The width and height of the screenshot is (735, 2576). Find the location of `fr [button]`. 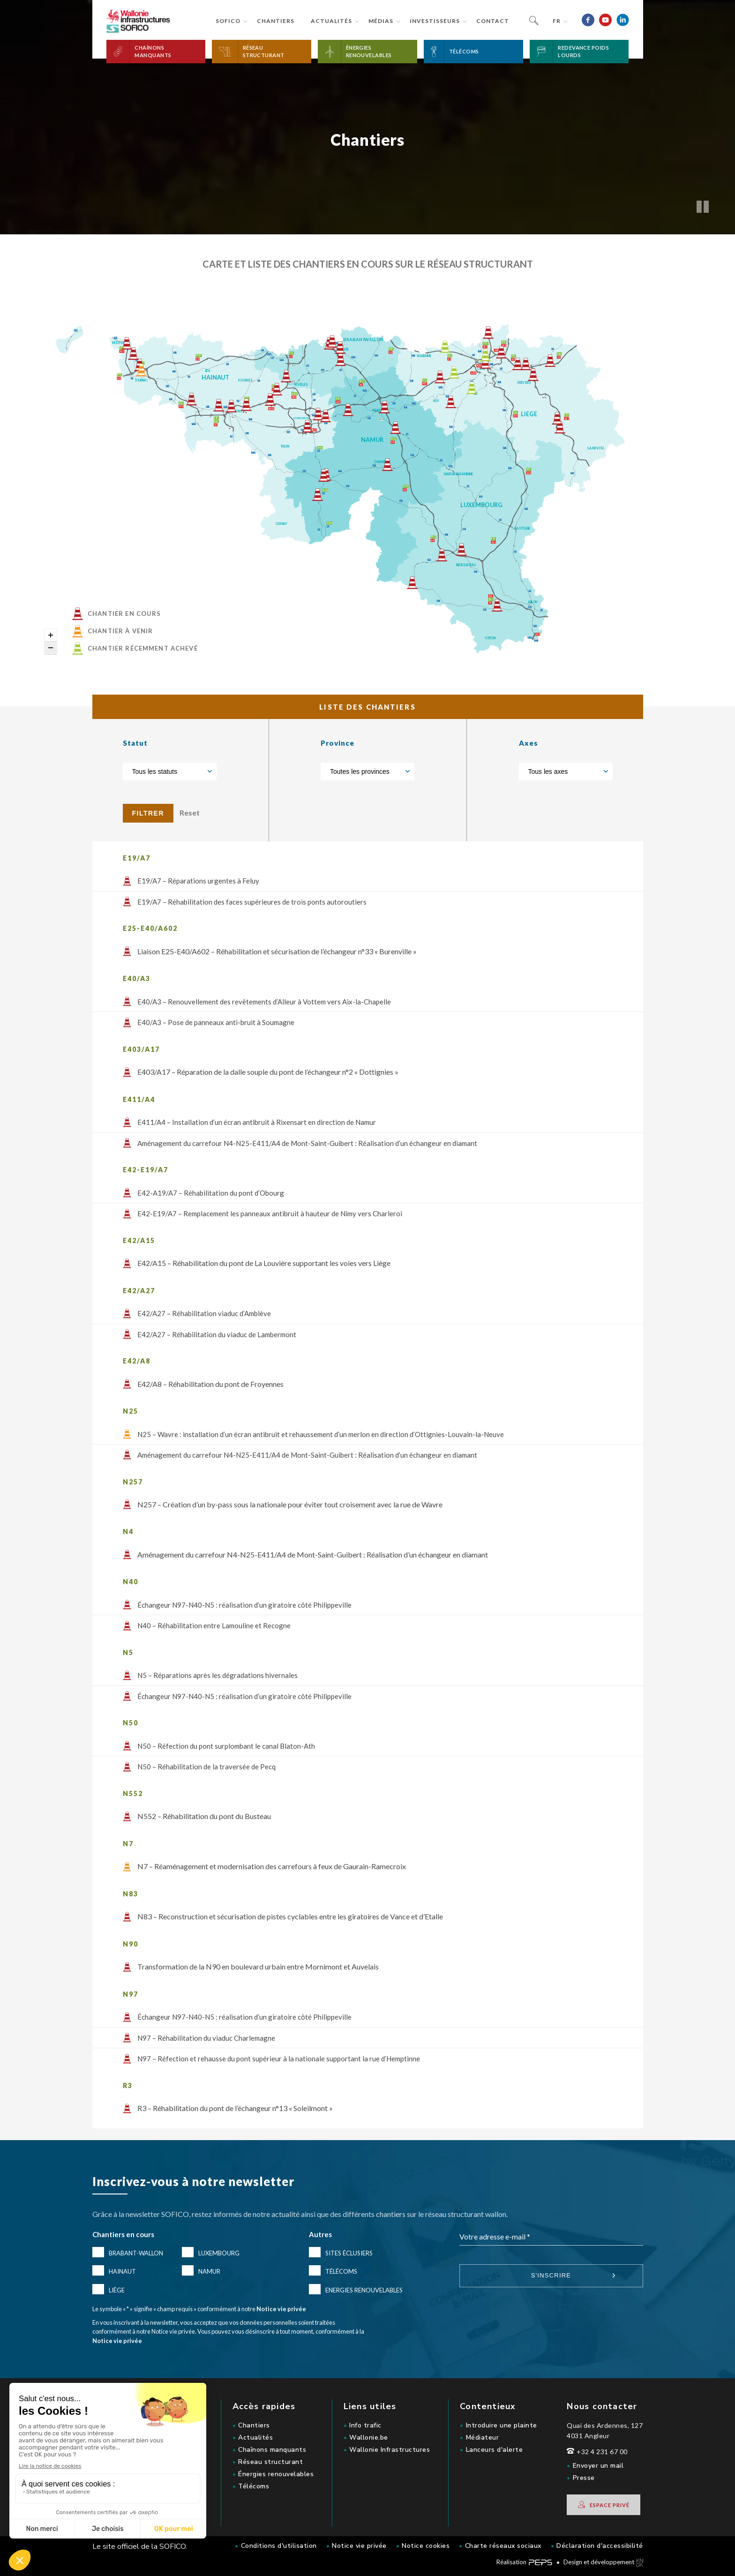

fr [button] is located at coordinates (557, 20).